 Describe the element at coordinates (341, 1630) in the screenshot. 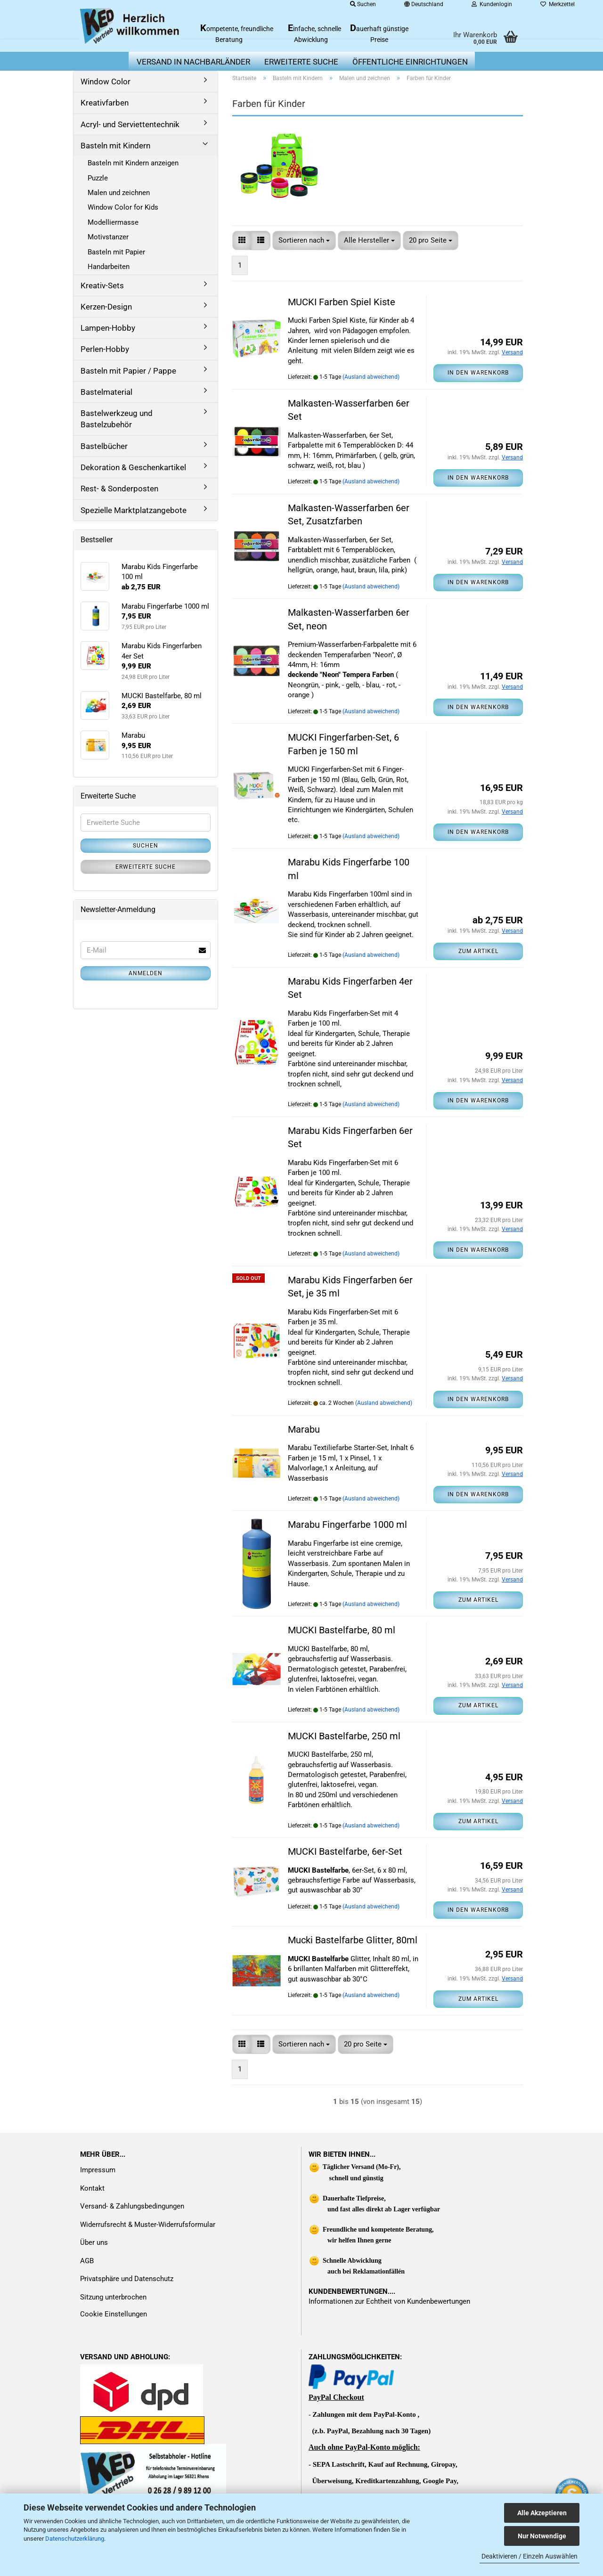

I see `MUCKI Bastelfarbe, 80 ml` at that location.